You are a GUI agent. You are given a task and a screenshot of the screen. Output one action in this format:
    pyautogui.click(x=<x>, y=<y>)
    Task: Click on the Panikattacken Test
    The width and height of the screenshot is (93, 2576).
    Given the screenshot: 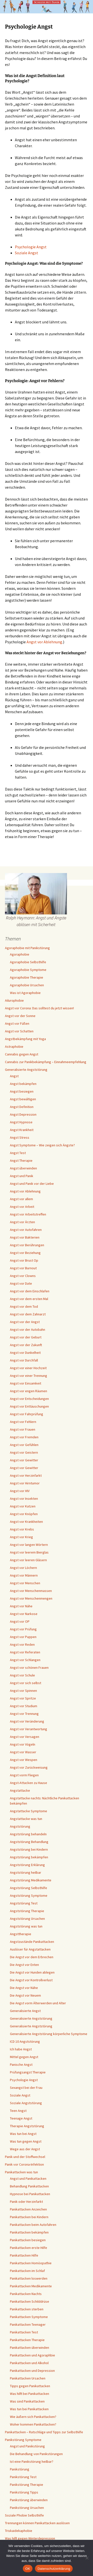 What is the action you would take?
    pyautogui.click(x=24, y=2332)
    